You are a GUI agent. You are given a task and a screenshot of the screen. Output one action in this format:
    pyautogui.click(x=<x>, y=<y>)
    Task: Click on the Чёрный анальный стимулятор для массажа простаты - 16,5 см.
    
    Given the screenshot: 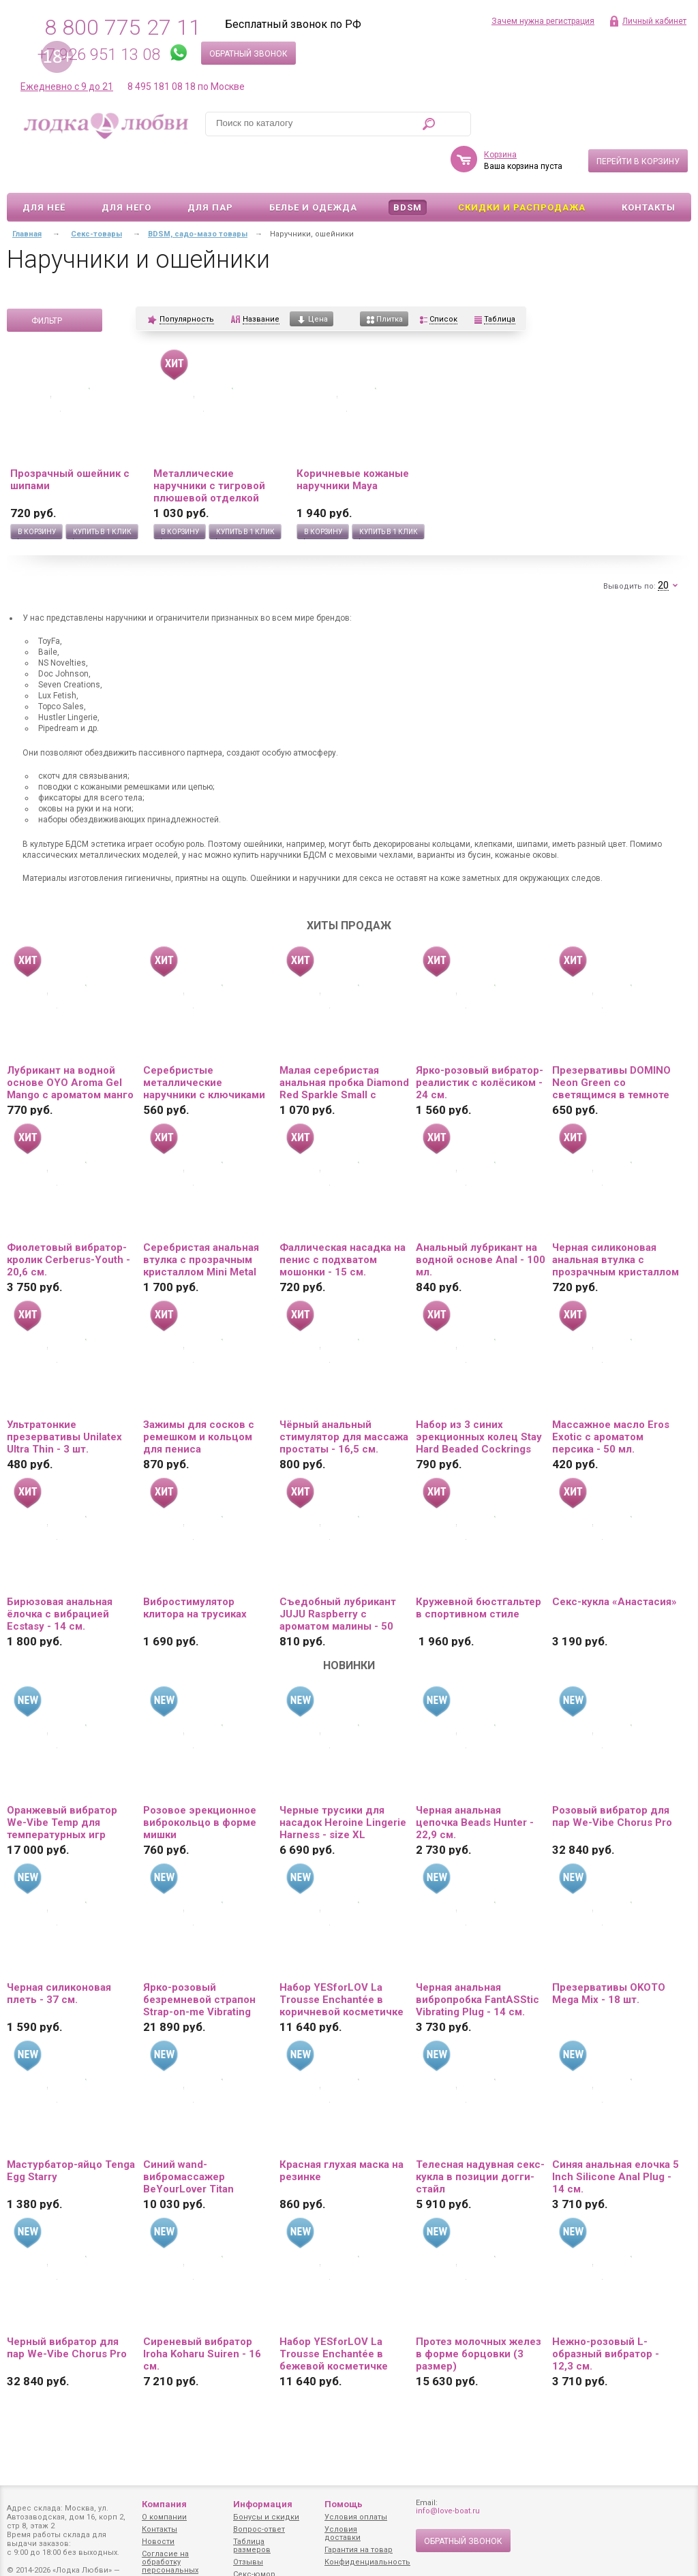 What is the action you would take?
    pyautogui.click(x=343, y=1397)
    